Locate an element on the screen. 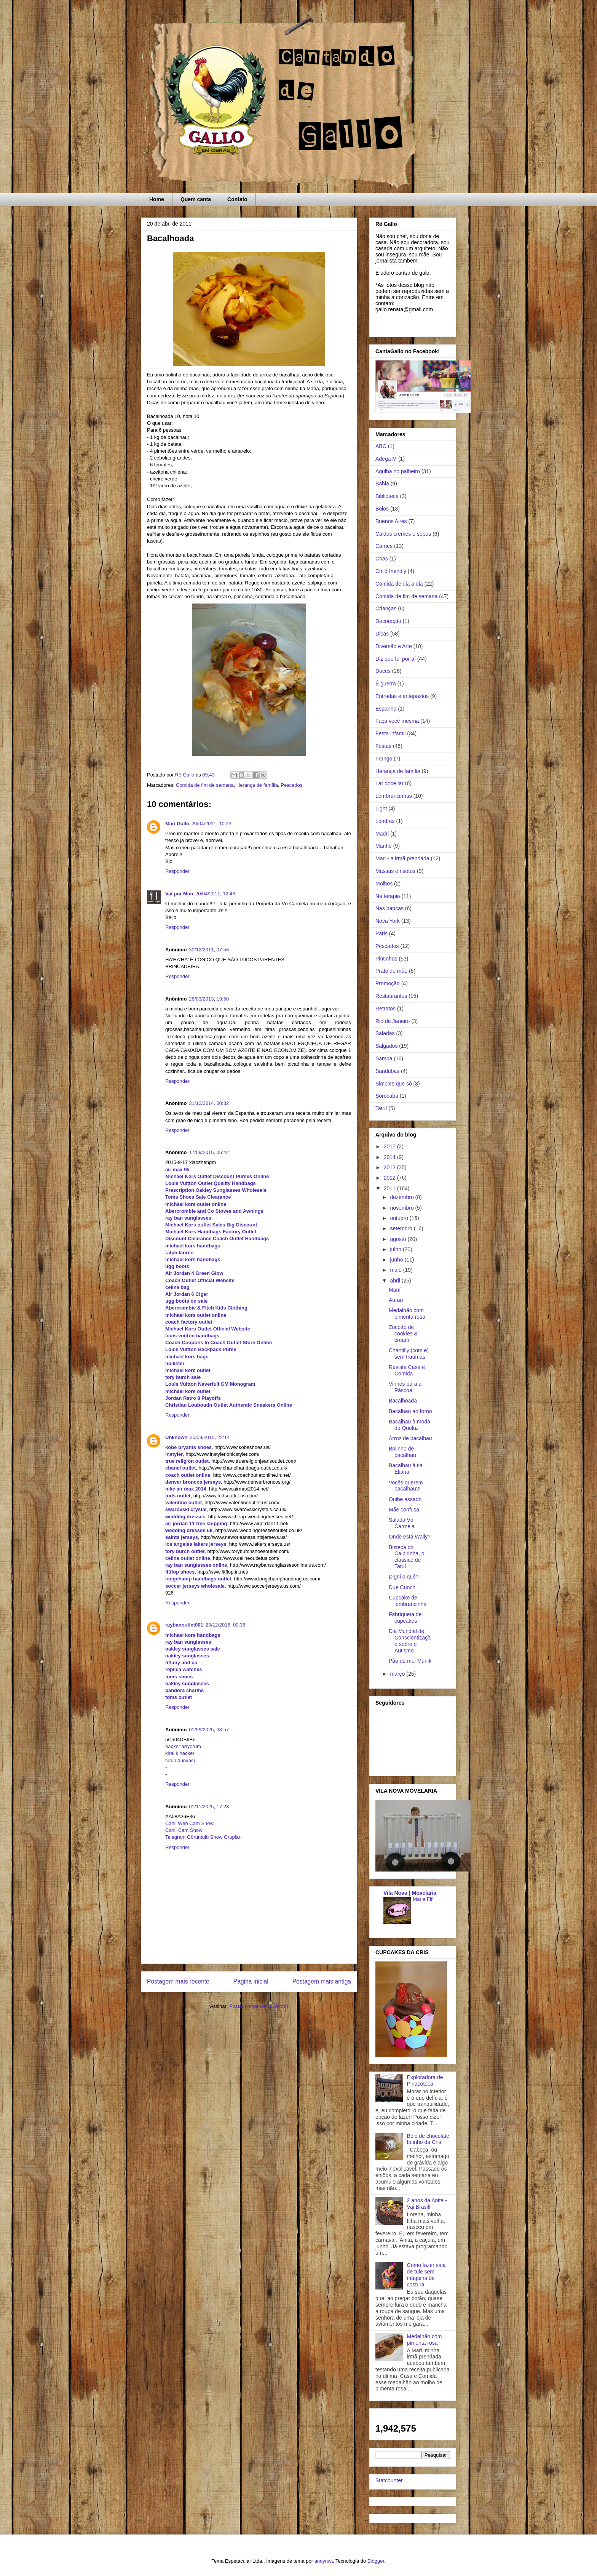  Postagem mais recente is located at coordinates (178, 1981).